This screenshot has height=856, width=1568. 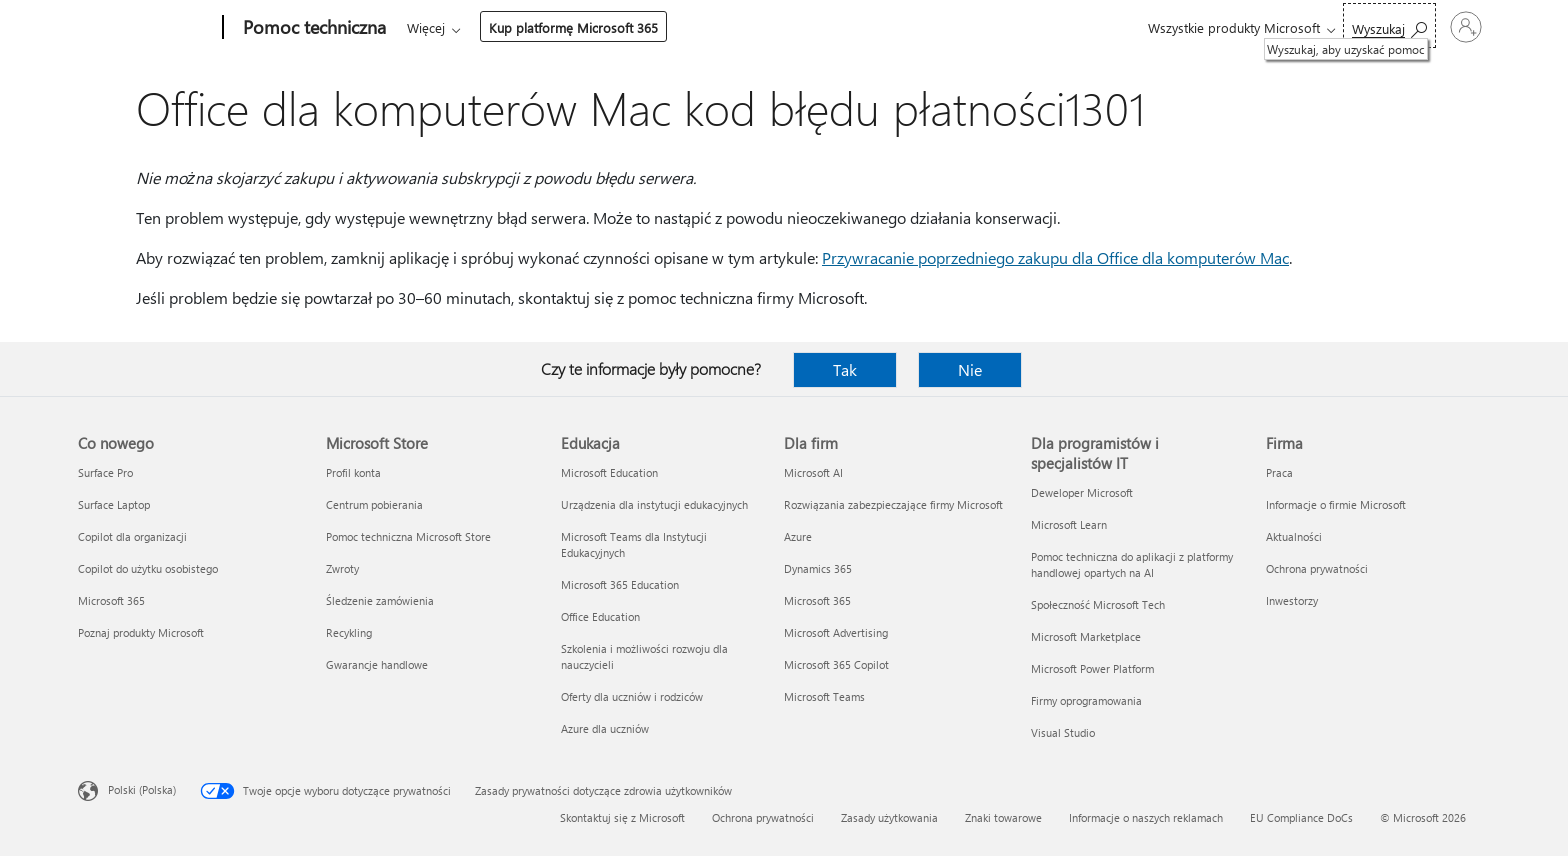 What do you see at coordinates (1063, 732) in the screenshot?
I see `Visual Studio [Visual Studio Dla programistów i specjalistów IT]` at bounding box center [1063, 732].